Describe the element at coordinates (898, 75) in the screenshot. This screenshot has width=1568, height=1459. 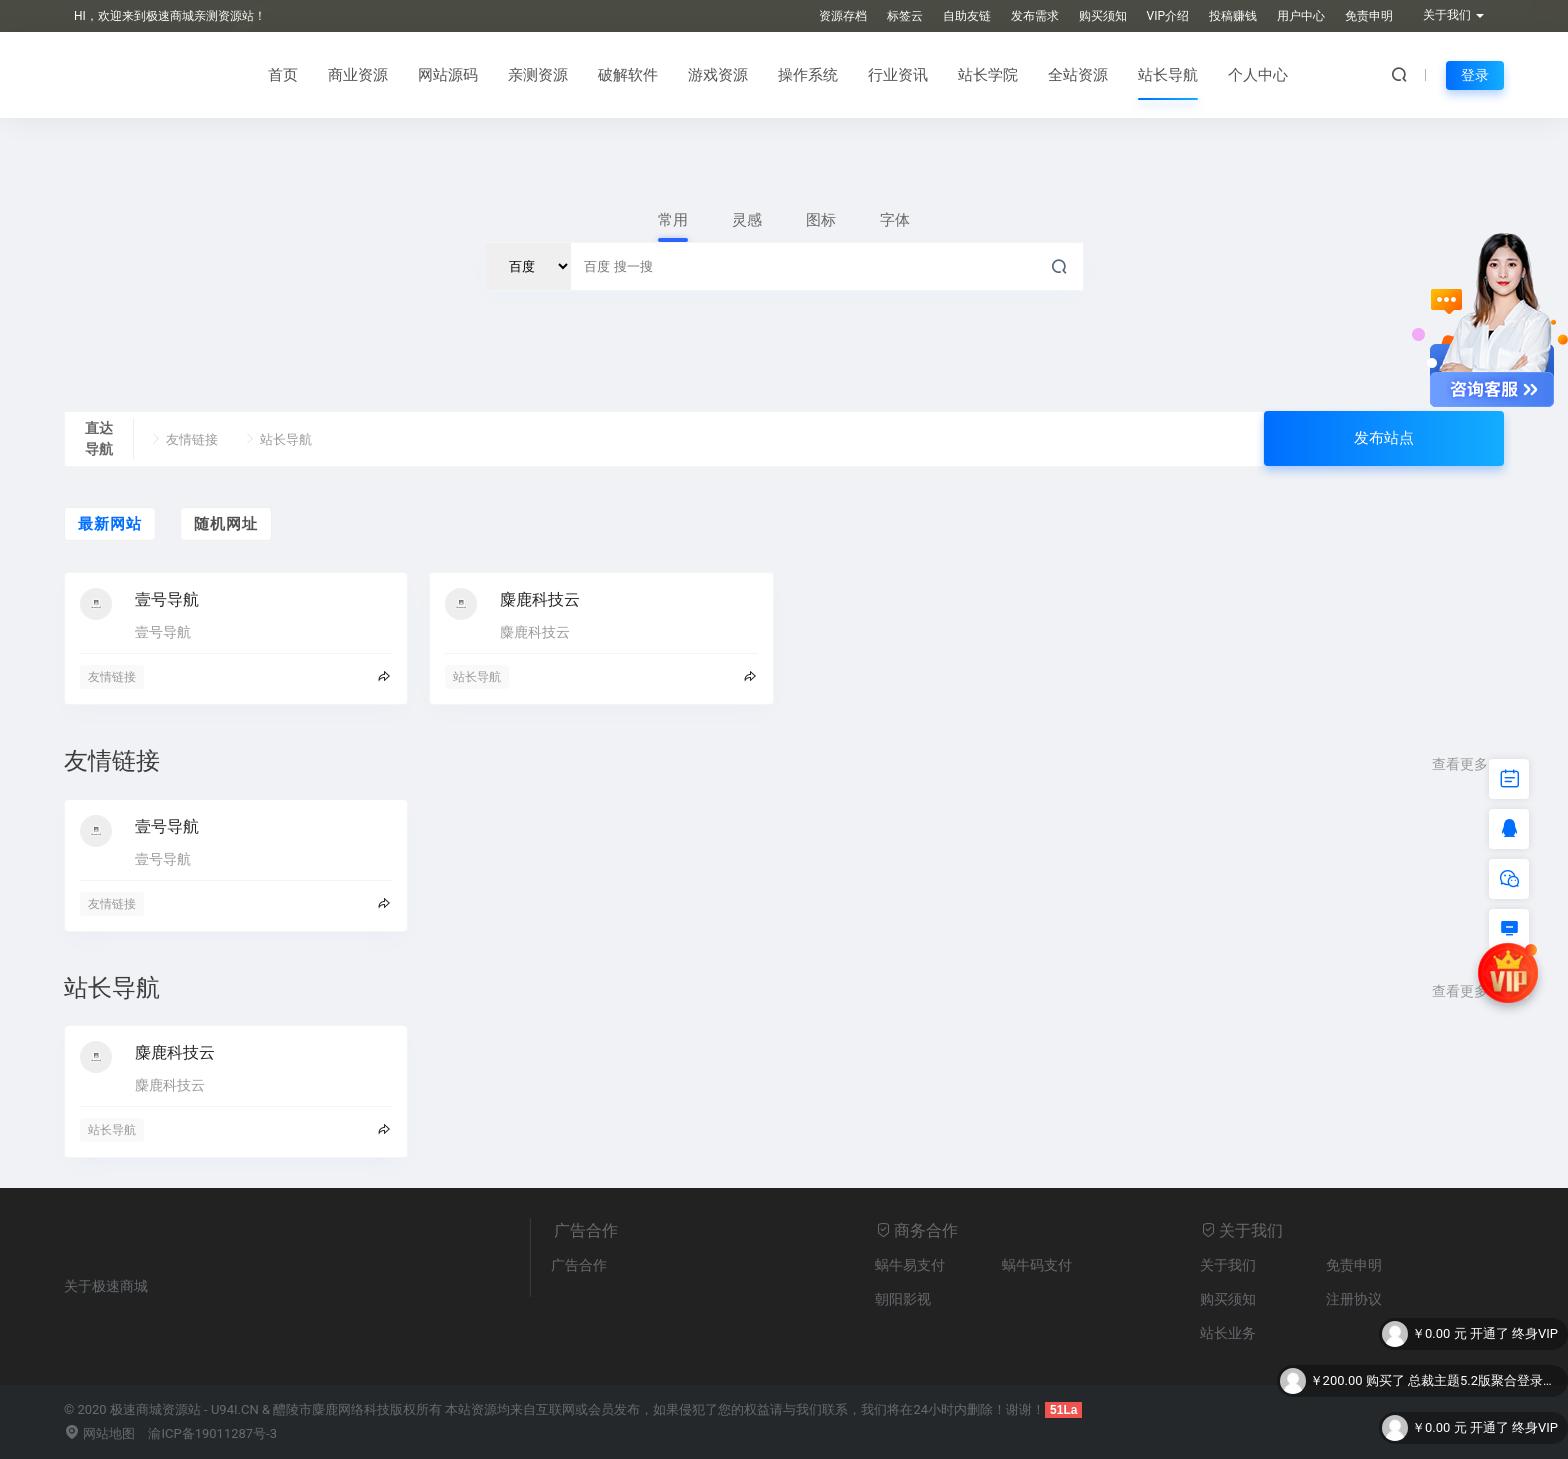
I see `行业资讯` at that location.